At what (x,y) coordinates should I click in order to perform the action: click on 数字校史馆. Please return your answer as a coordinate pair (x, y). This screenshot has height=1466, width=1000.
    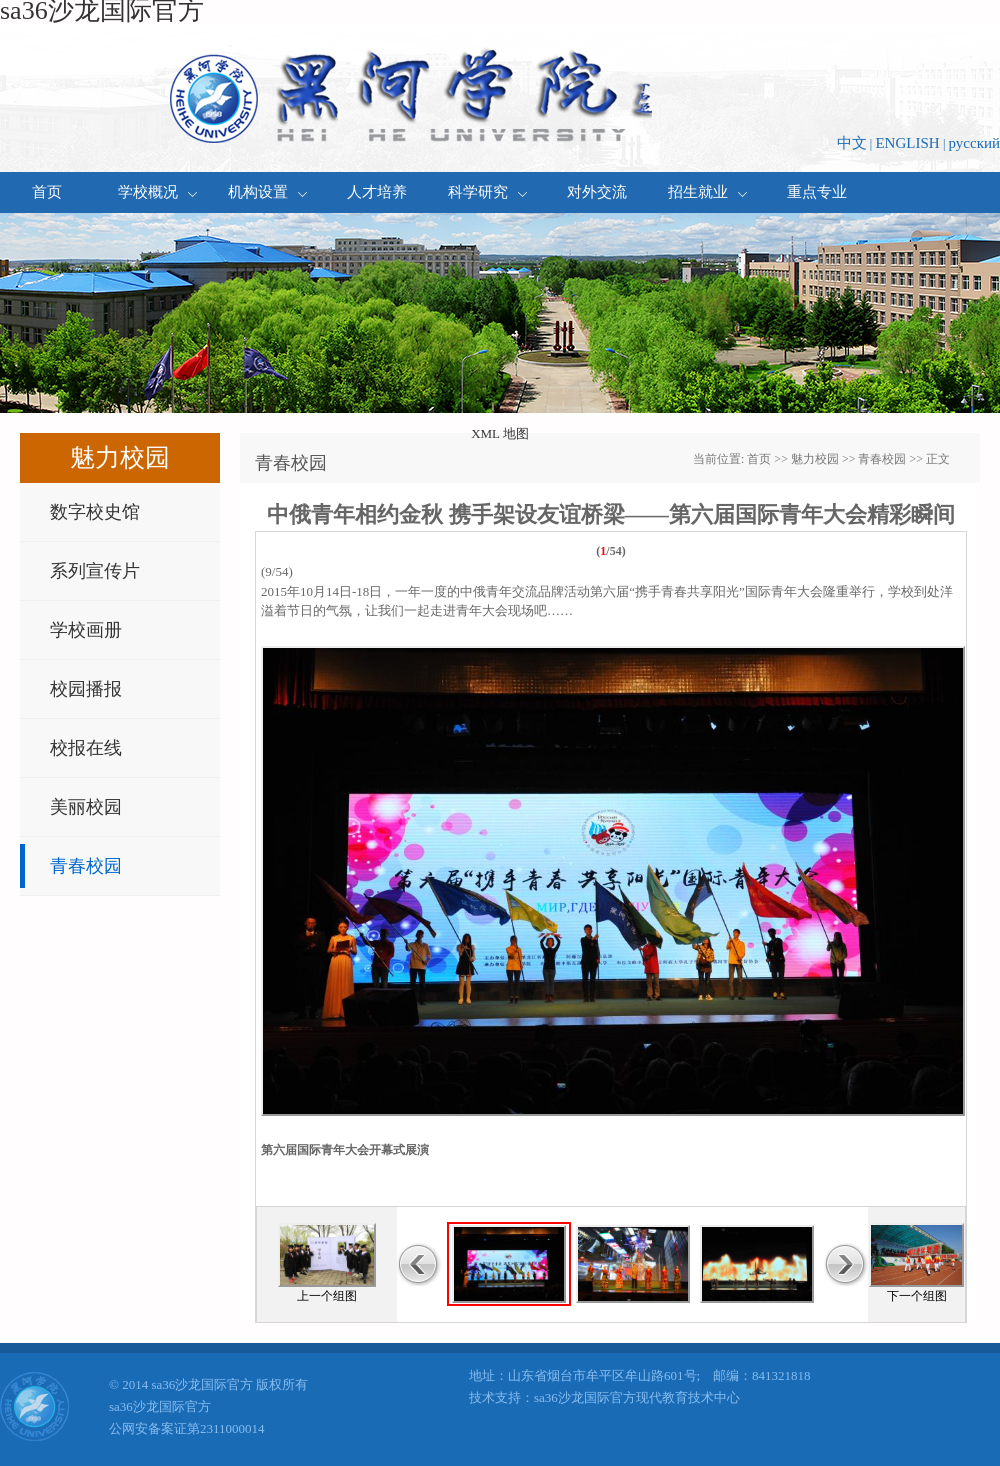
    Looking at the image, I should click on (95, 512).